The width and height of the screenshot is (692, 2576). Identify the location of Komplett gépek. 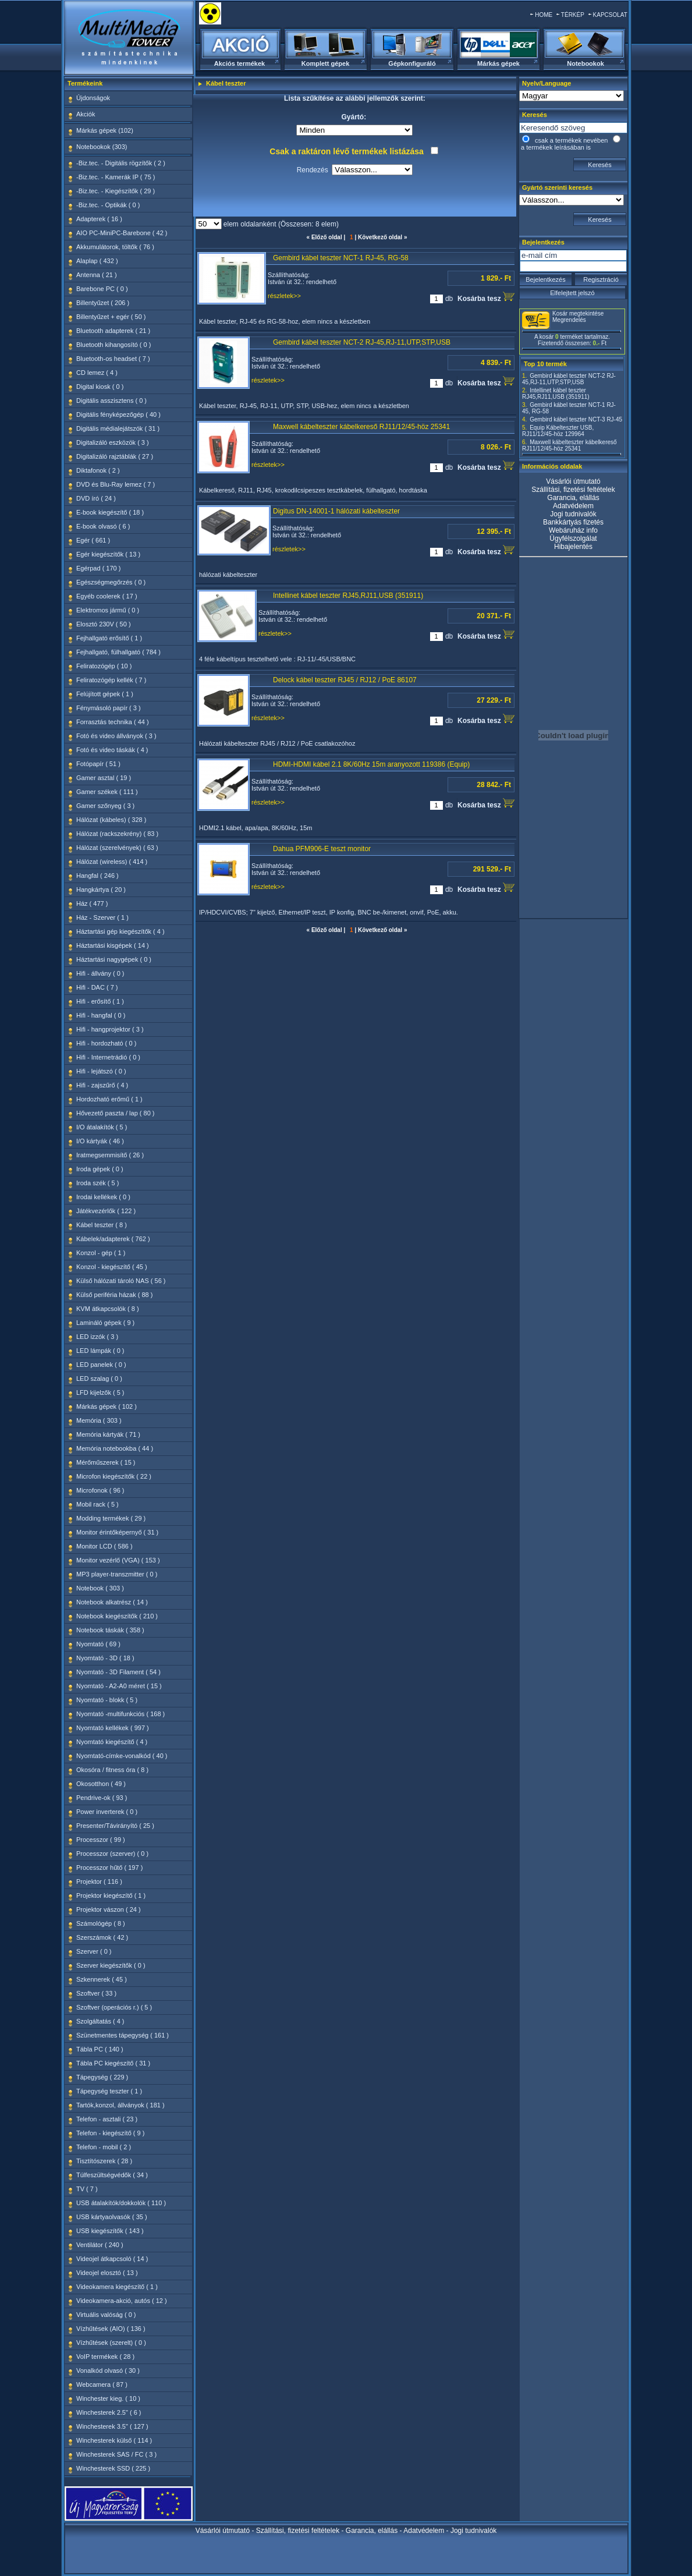
(325, 63).